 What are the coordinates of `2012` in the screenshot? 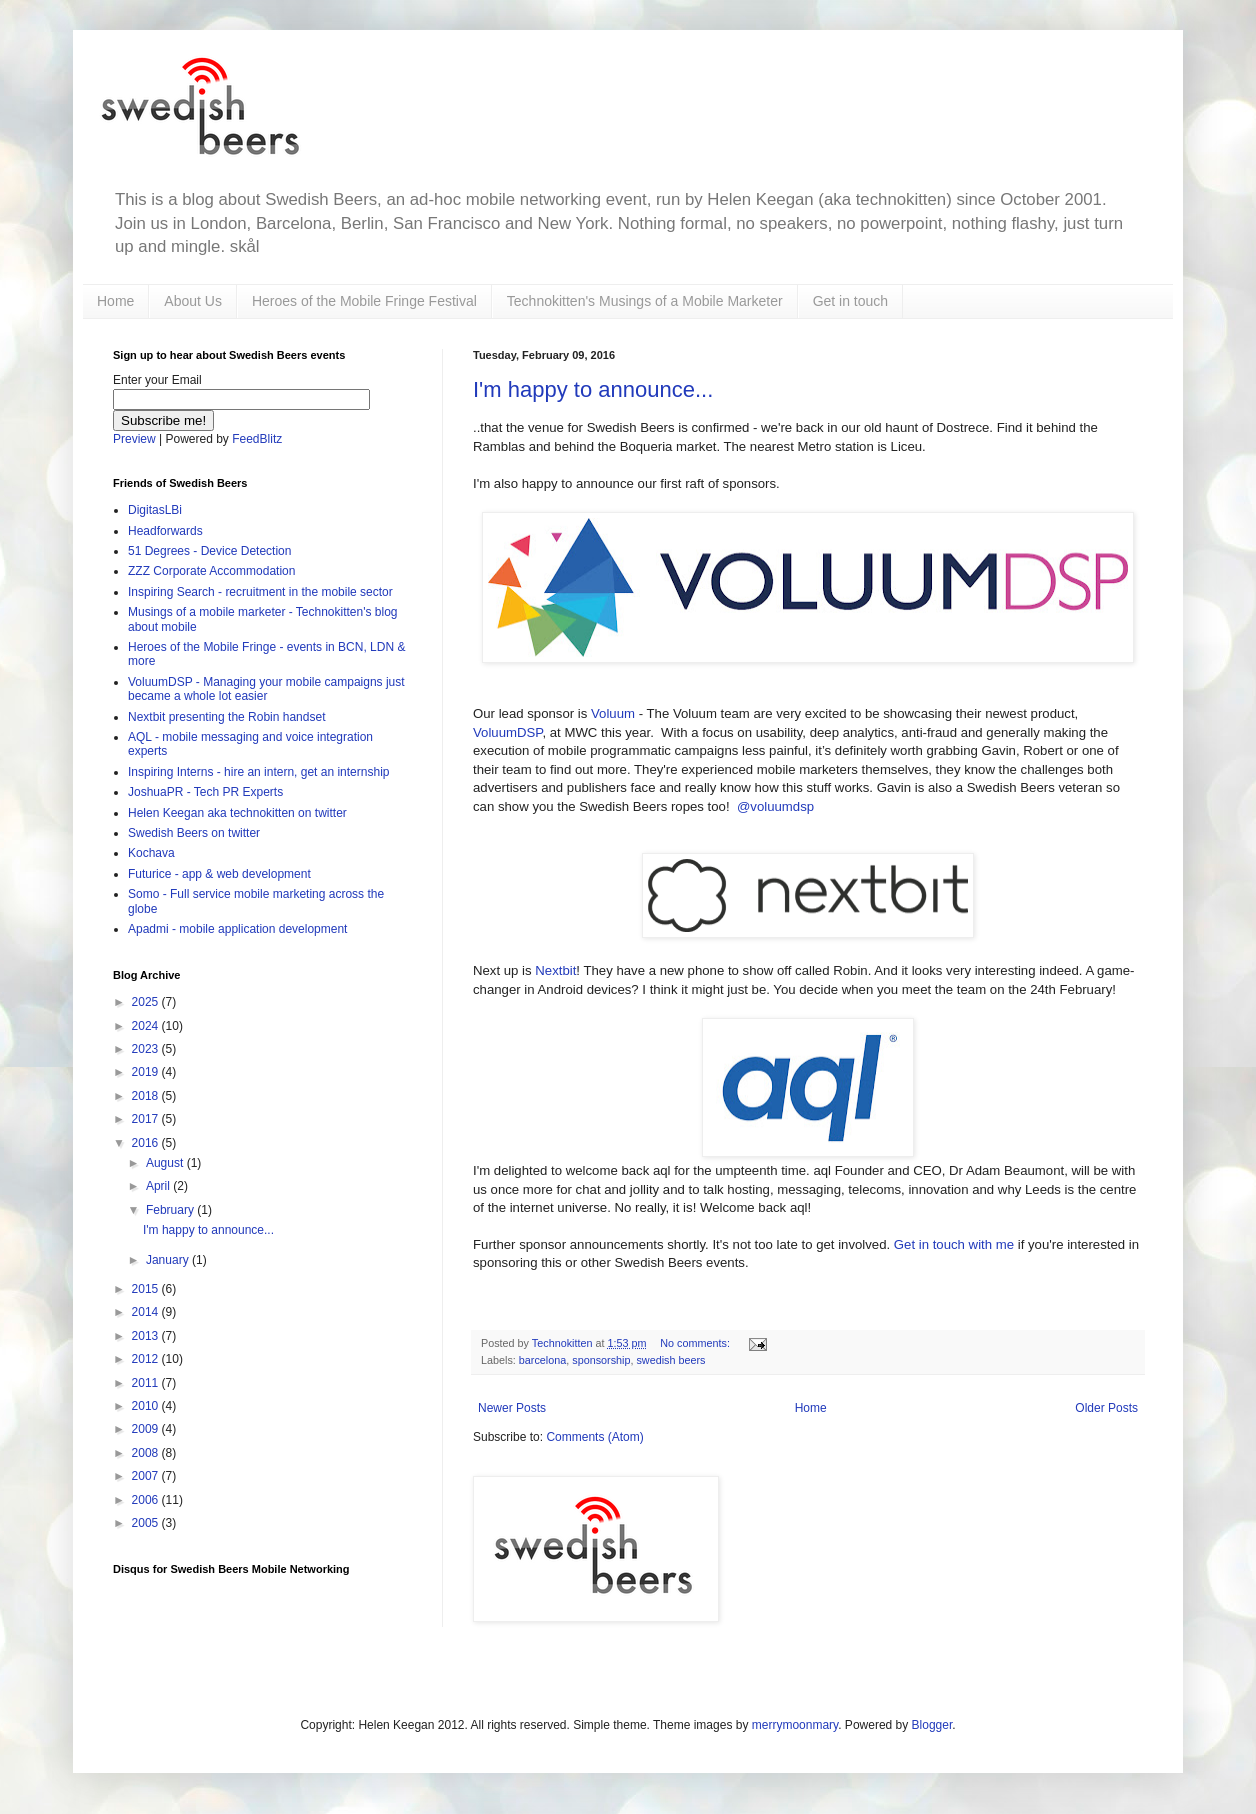 It's located at (147, 1359).